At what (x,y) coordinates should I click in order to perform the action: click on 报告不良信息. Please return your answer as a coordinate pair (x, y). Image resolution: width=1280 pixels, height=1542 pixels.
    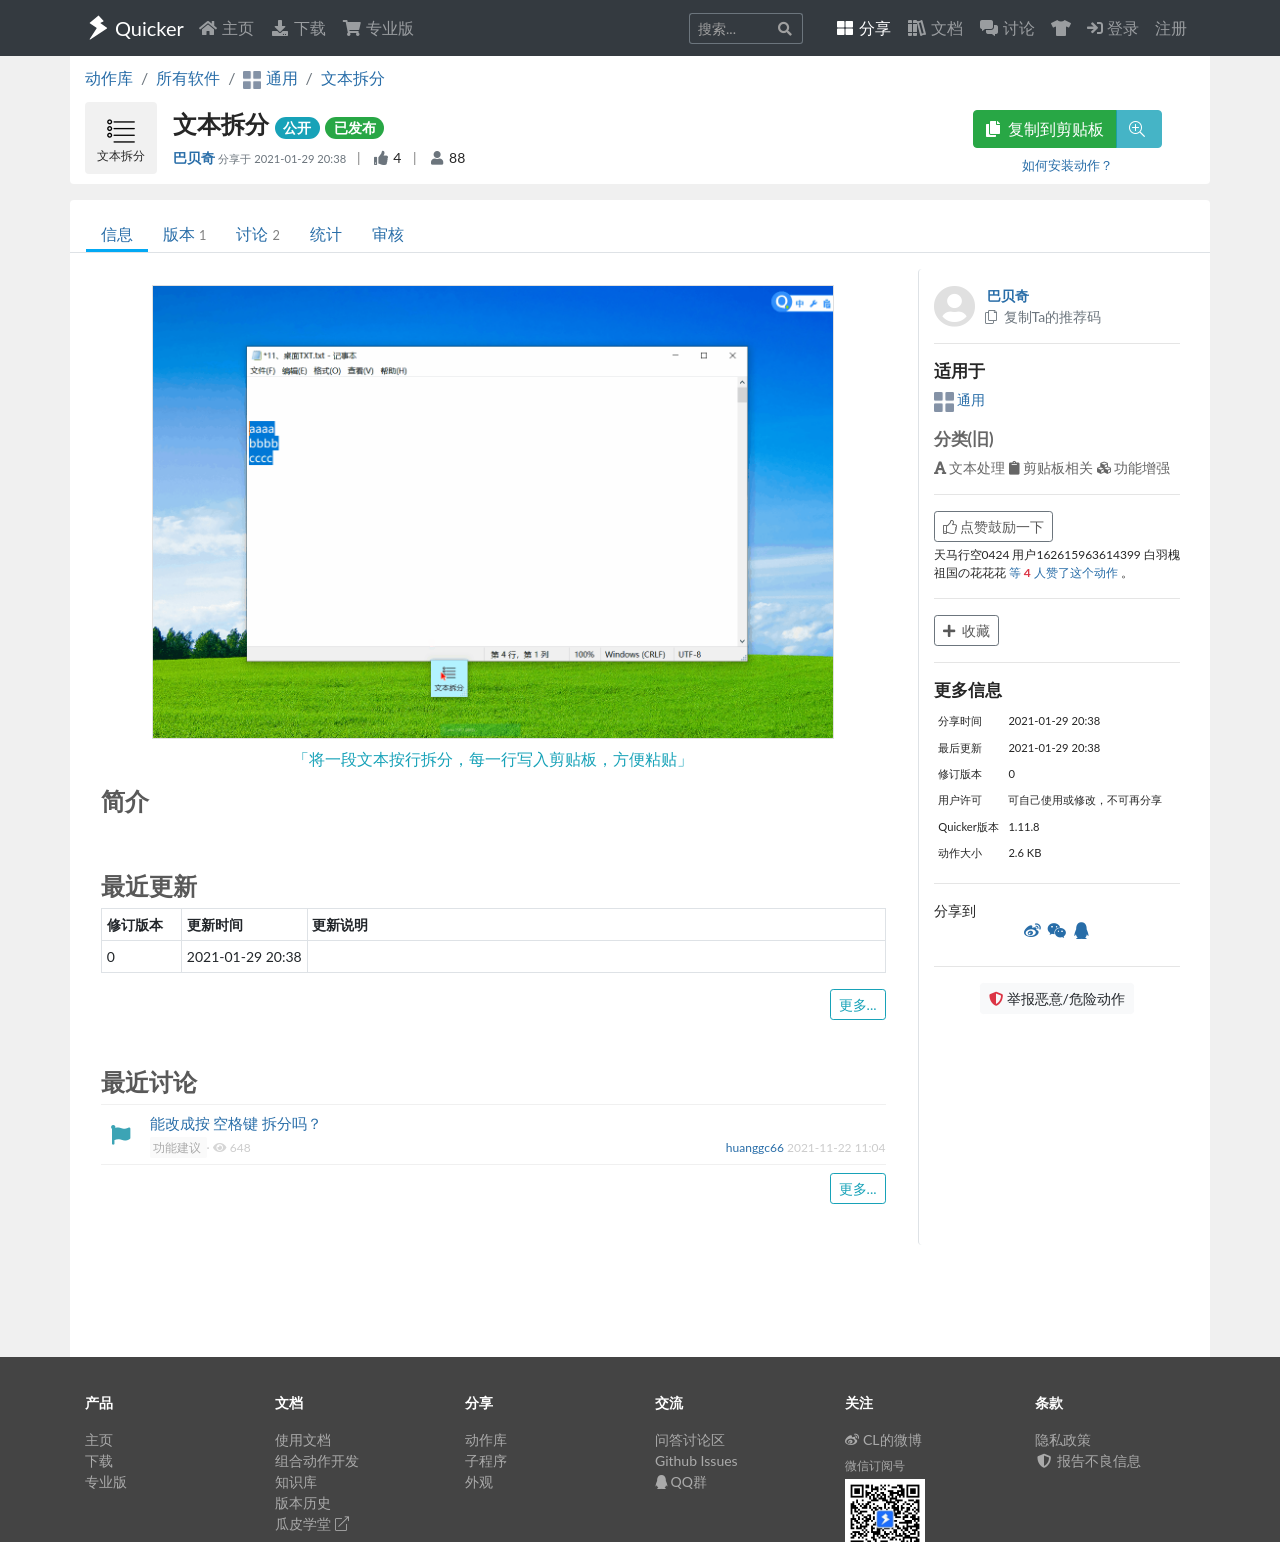
    Looking at the image, I should click on (1088, 1460).